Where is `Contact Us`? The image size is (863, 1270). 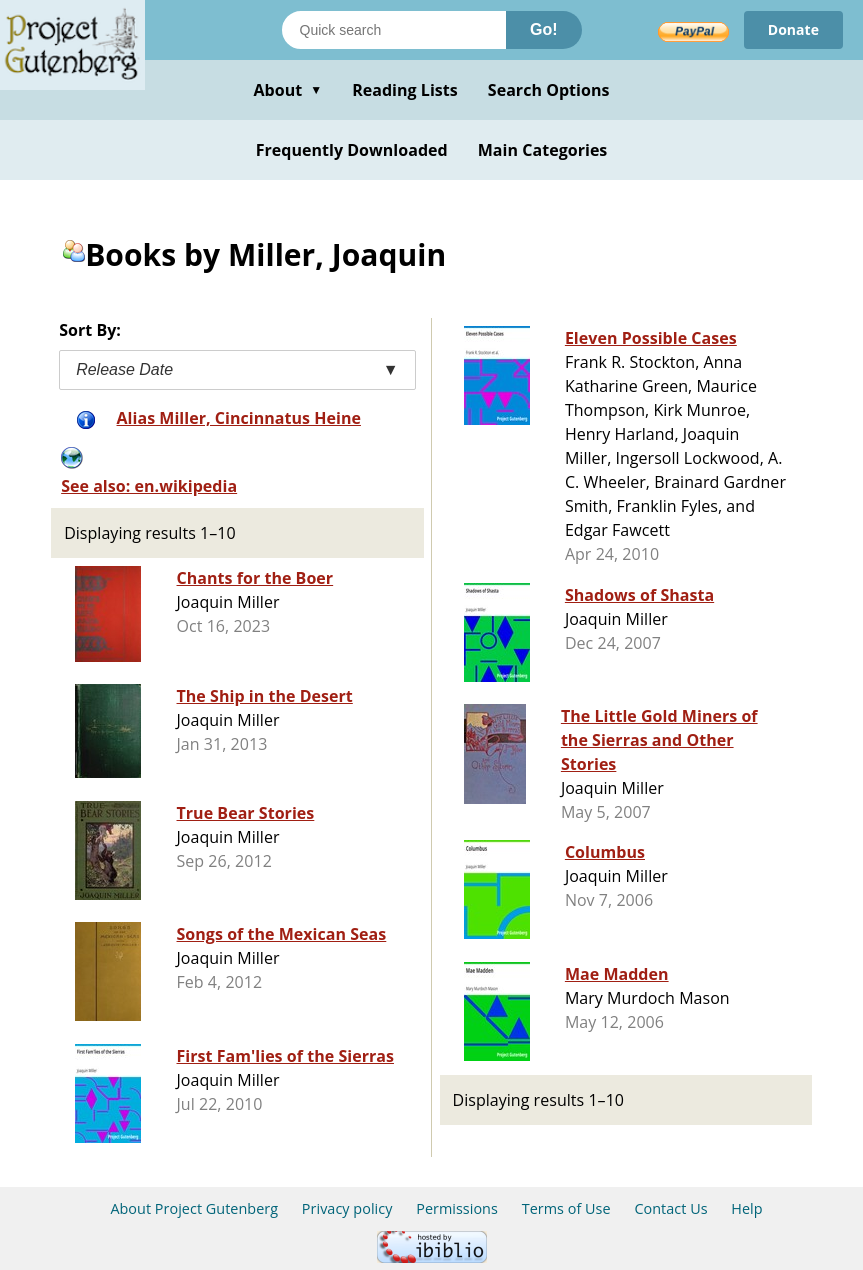
Contact Us is located at coordinates (670, 1208).